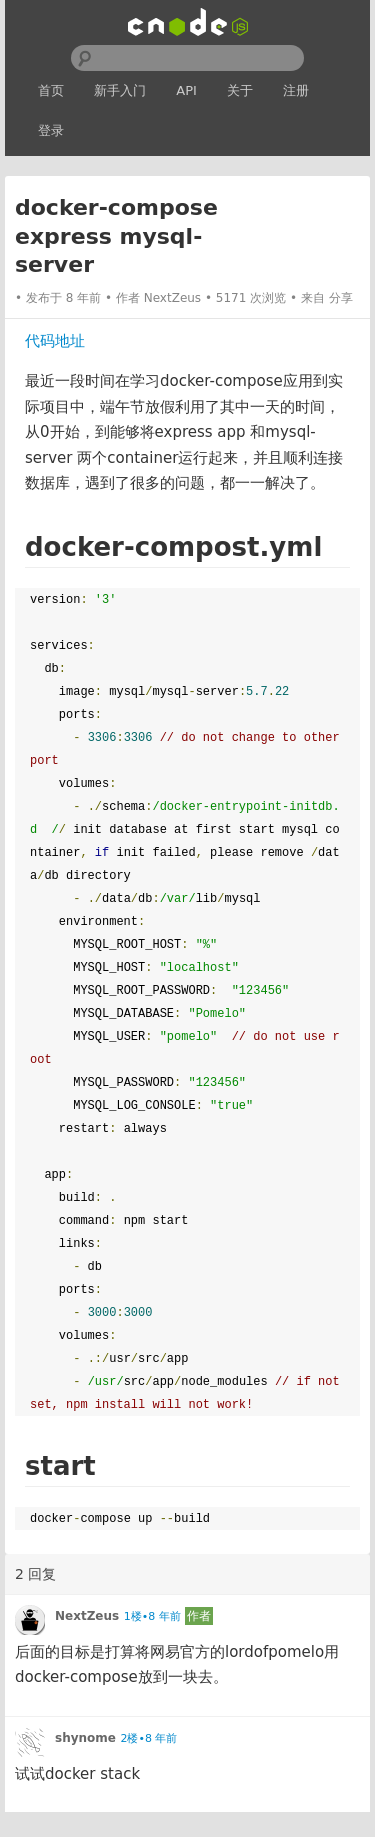 This screenshot has width=375, height=1837. What do you see at coordinates (85, 1738) in the screenshot?
I see `shynome` at bounding box center [85, 1738].